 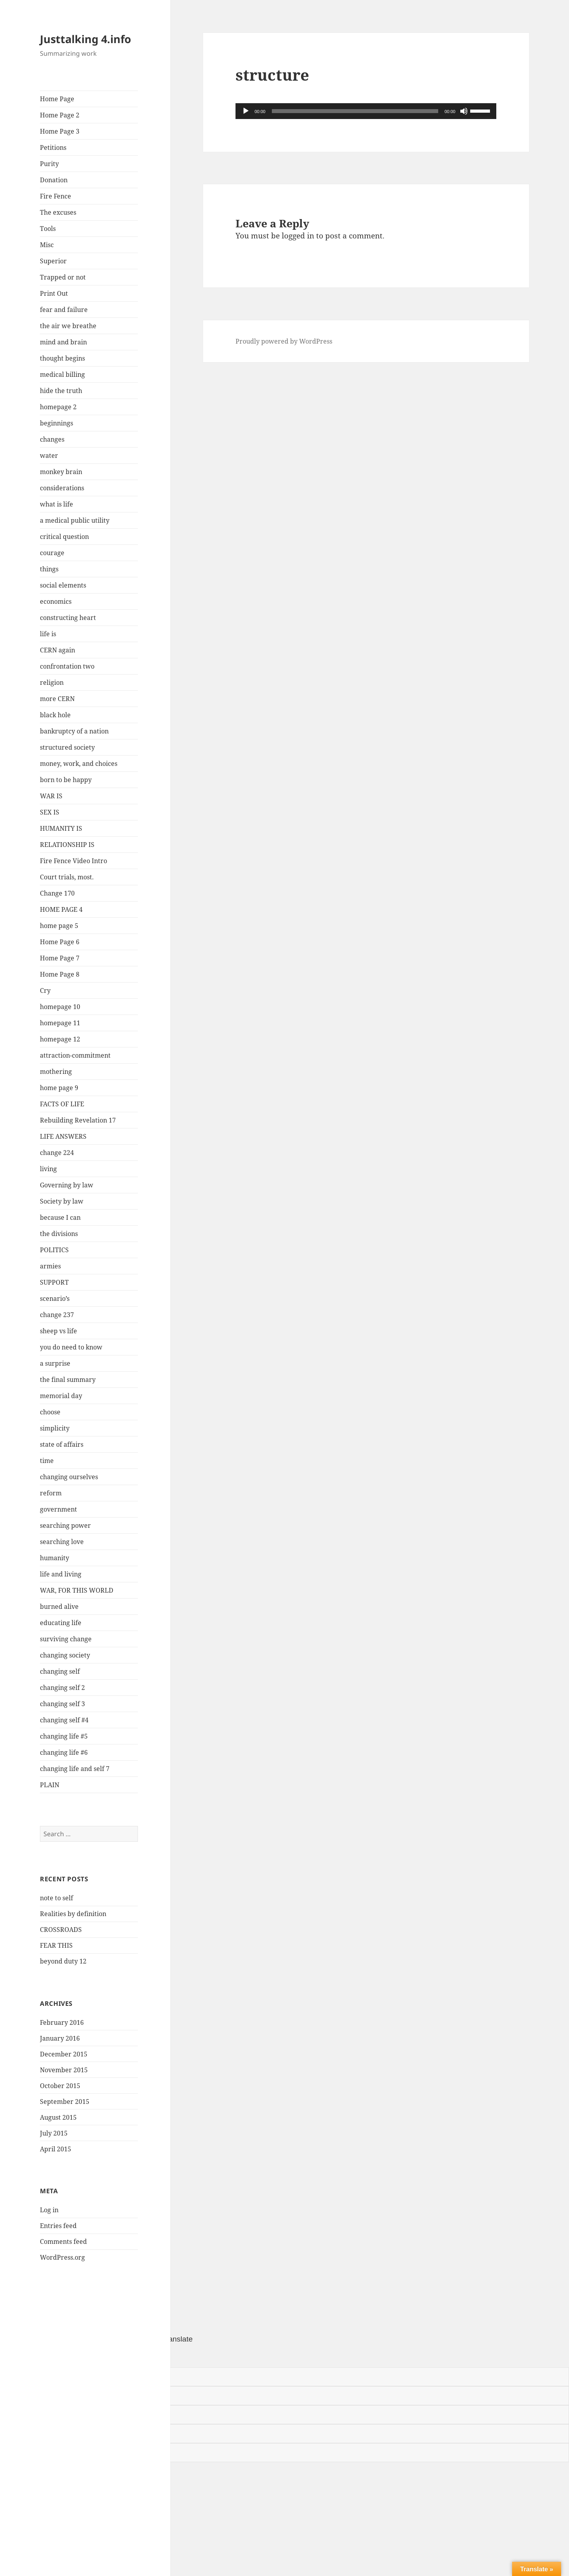 I want to click on Home Page 8, so click(x=59, y=974).